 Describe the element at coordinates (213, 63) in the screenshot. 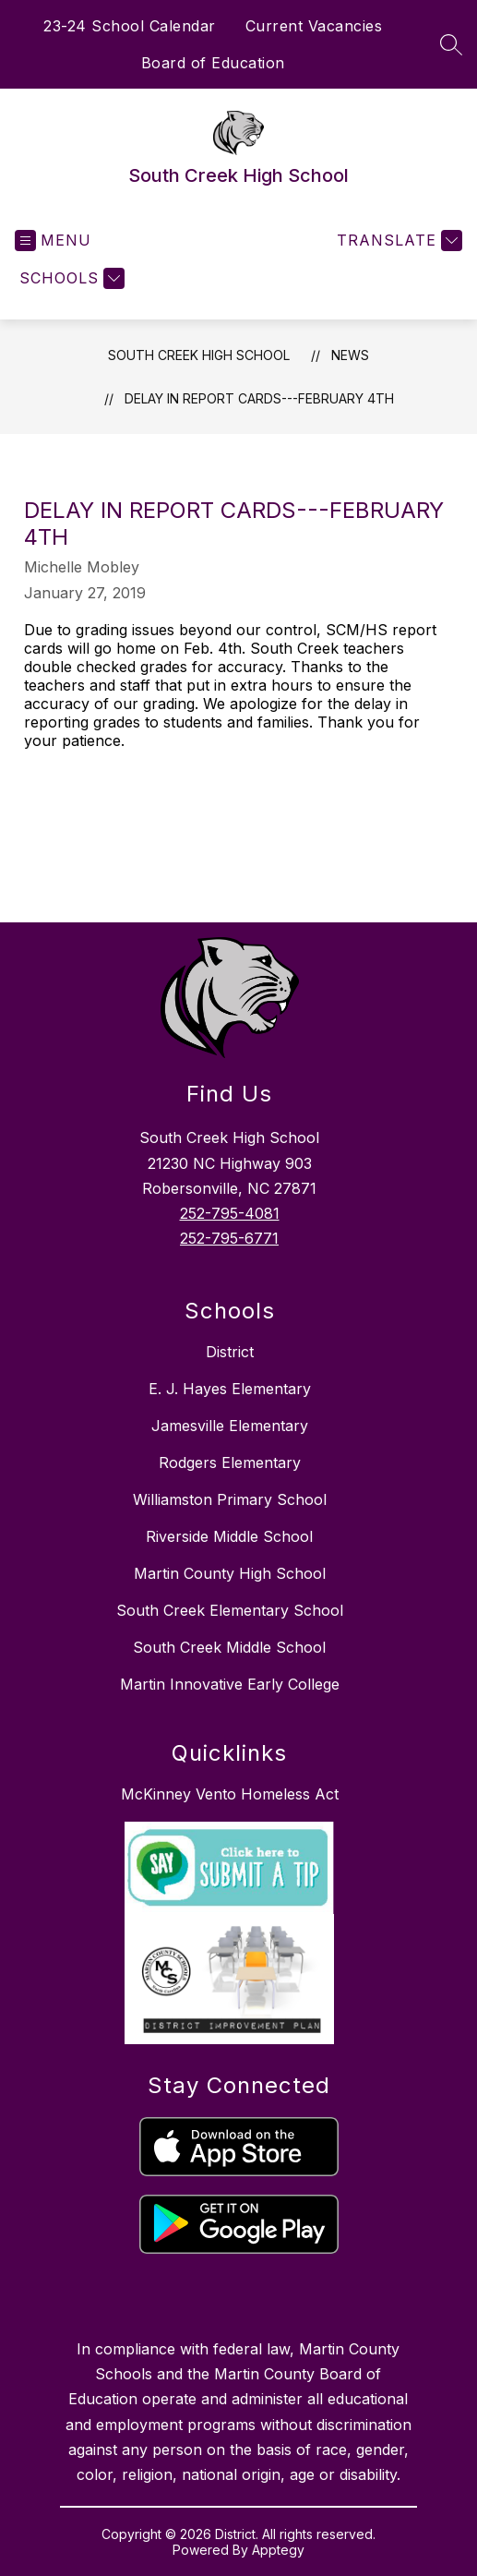

I see `Board of Education` at that location.